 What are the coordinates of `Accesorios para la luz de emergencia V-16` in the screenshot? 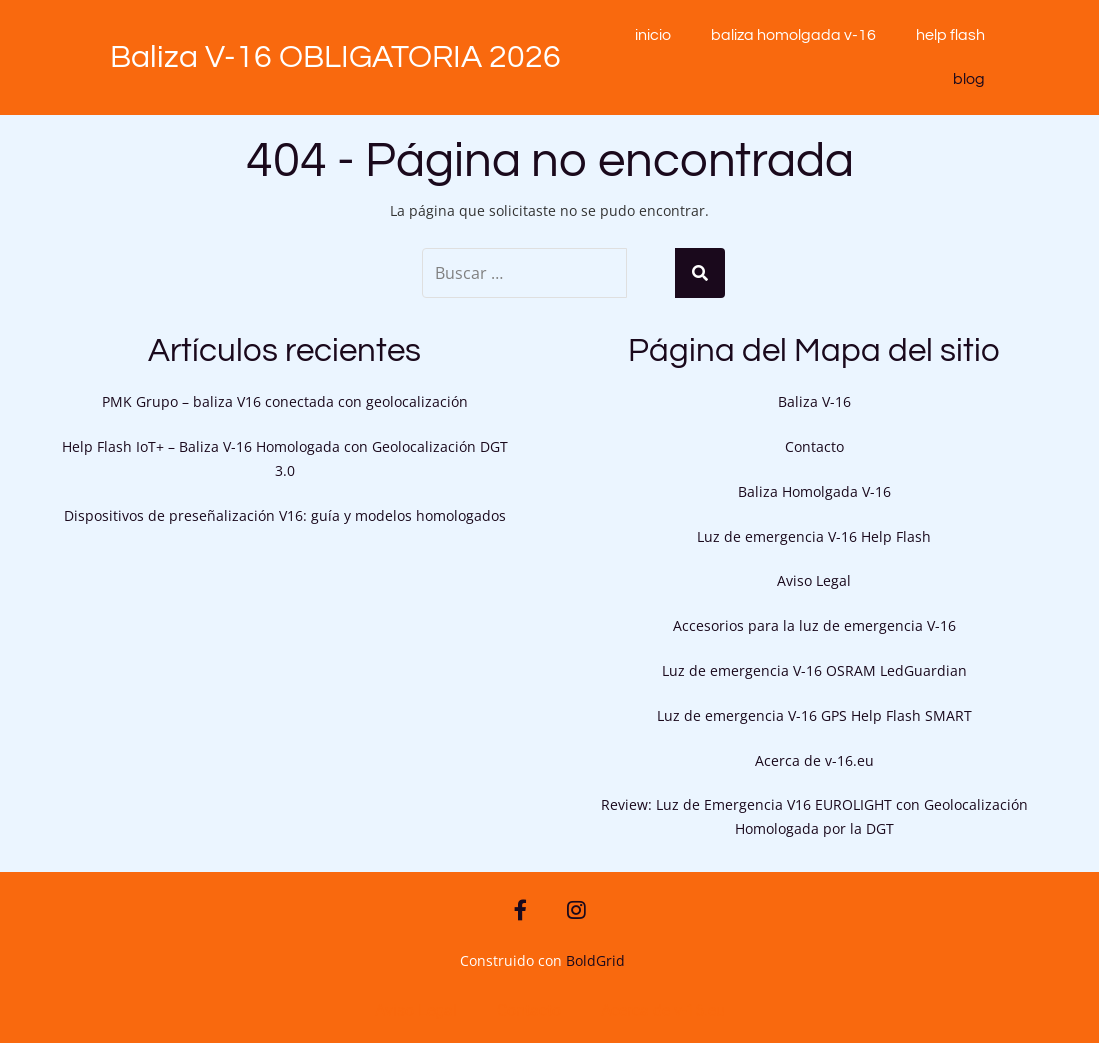 It's located at (814, 625).